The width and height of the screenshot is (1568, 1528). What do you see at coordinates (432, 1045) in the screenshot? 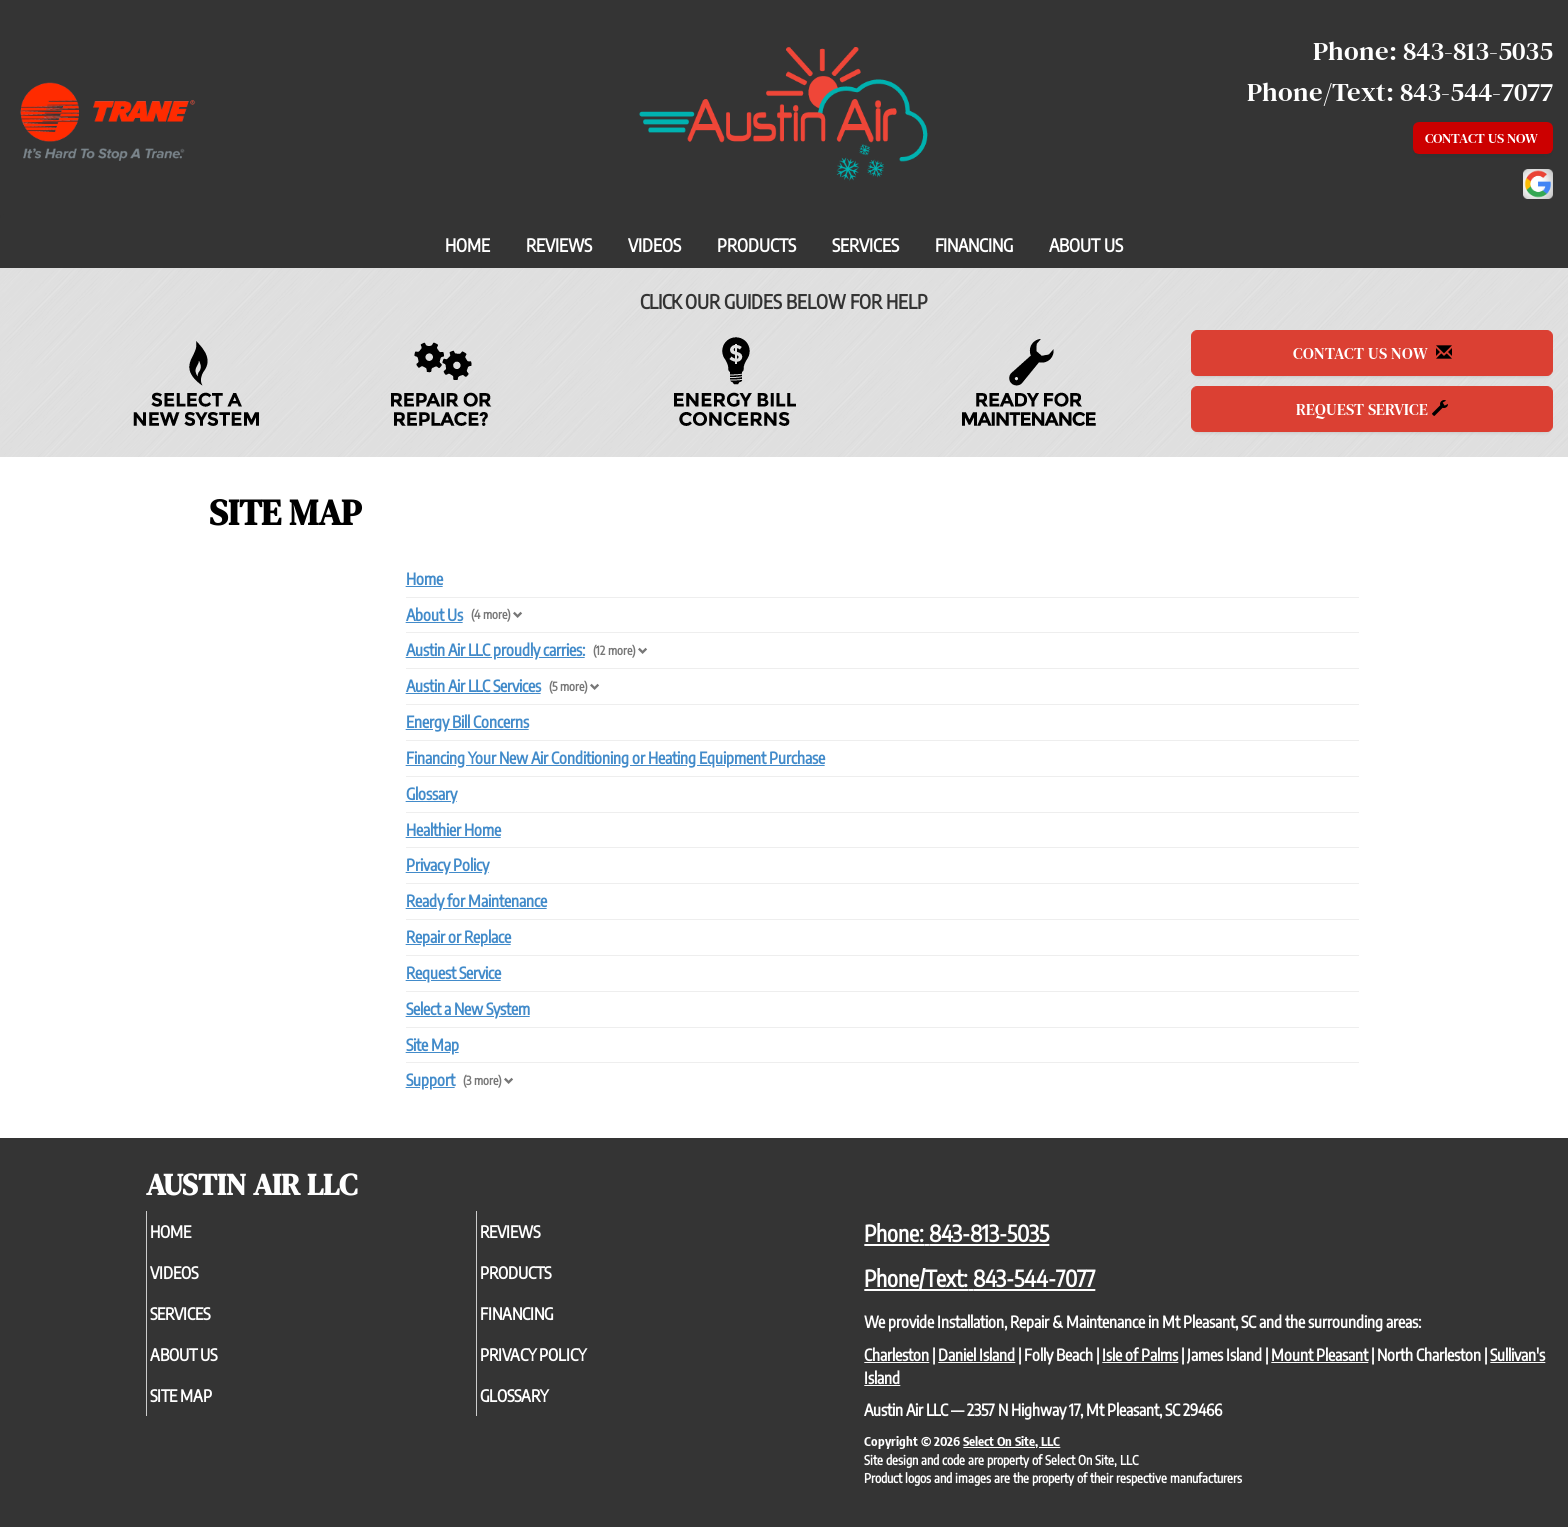
I see `Site Map` at bounding box center [432, 1045].